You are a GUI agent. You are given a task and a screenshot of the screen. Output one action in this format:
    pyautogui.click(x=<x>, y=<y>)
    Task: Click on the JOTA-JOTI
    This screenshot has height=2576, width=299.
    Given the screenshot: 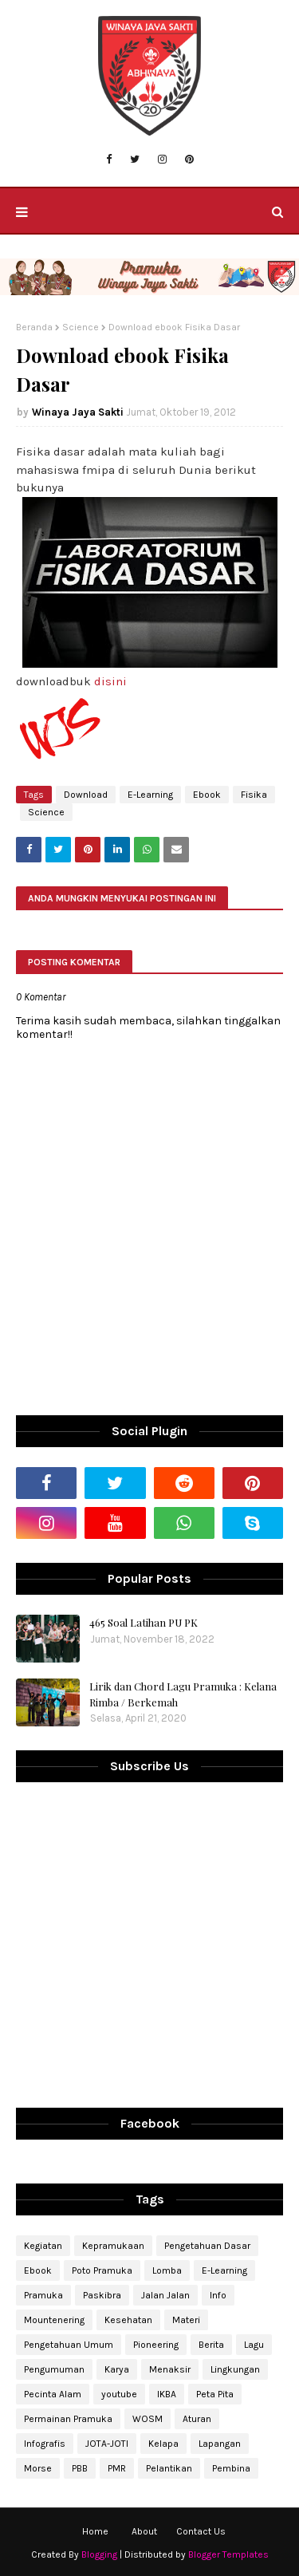 What is the action you would take?
    pyautogui.click(x=106, y=2443)
    